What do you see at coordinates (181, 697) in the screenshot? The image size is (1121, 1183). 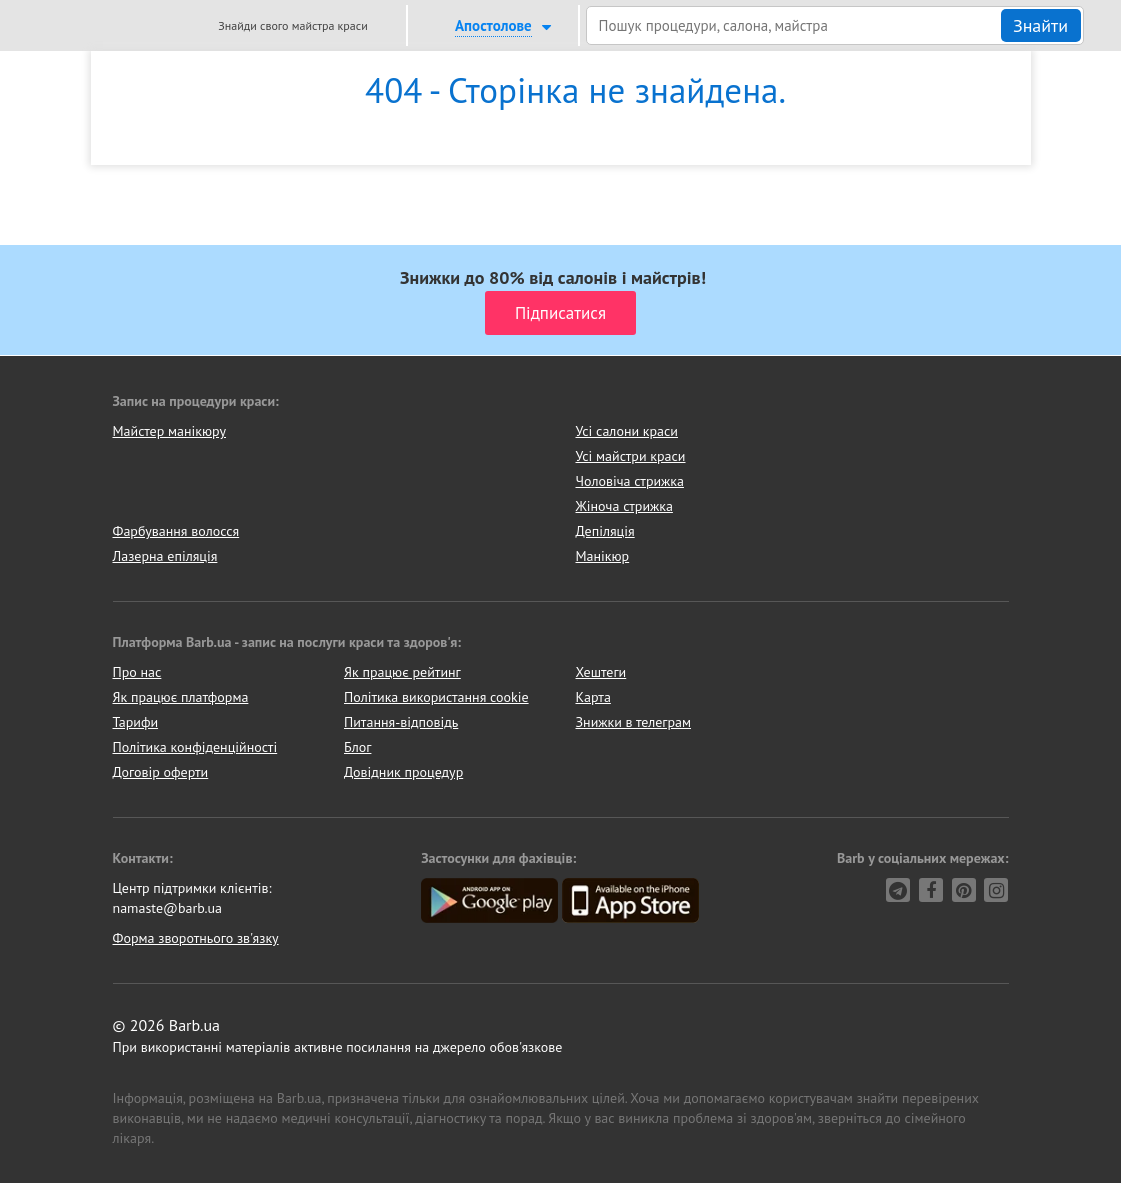 I see `Як працює платформа` at bounding box center [181, 697].